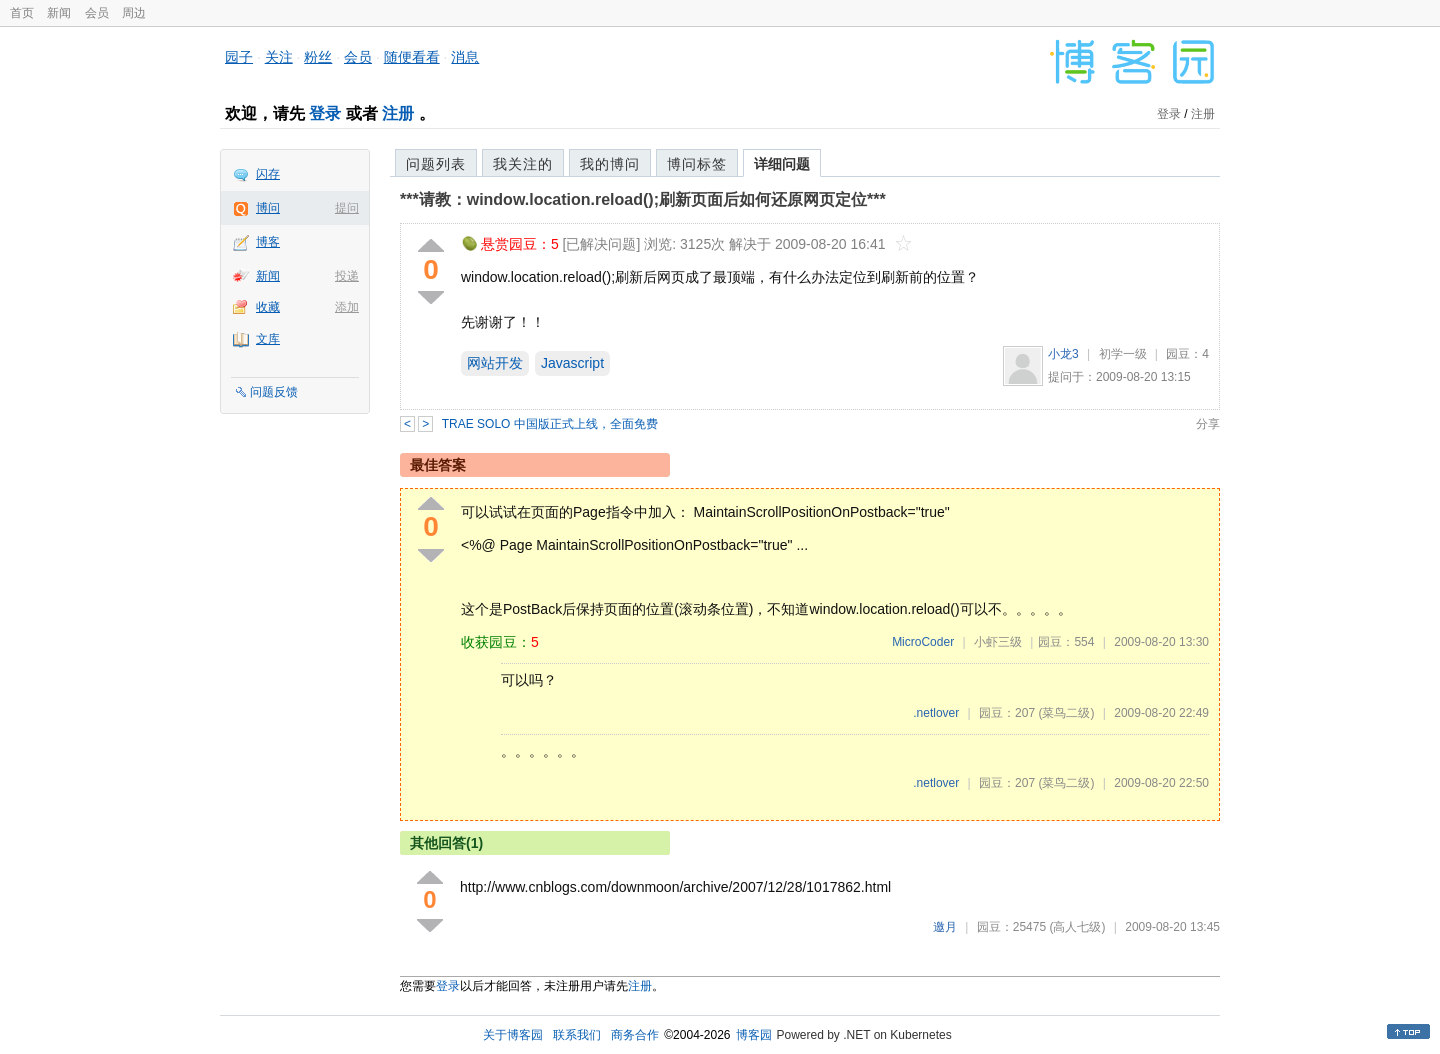  Describe the element at coordinates (697, 164) in the screenshot. I see `博问标签` at that location.